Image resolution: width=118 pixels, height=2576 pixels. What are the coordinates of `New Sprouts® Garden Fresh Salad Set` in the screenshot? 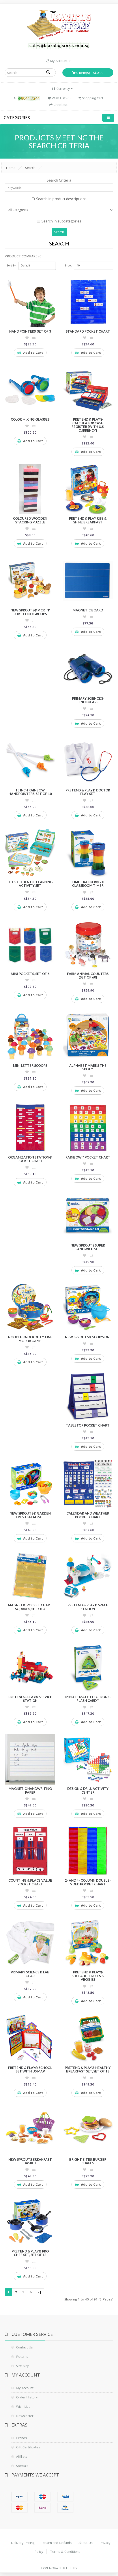 It's located at (30, 1515).